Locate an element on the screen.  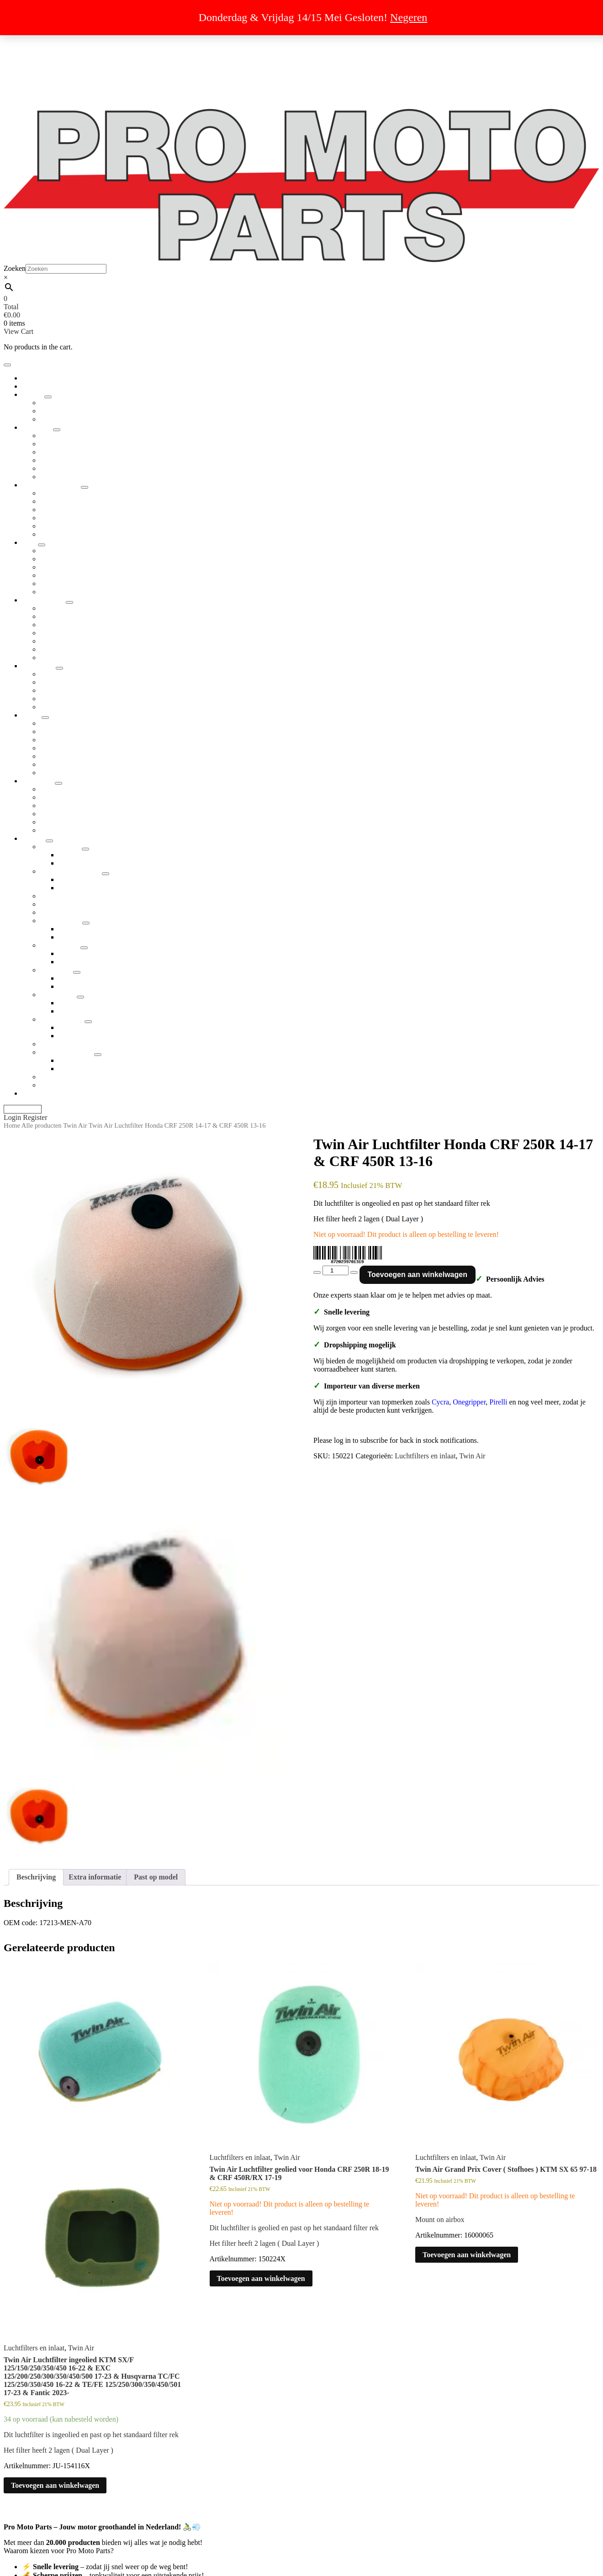
Onegripper is located at coordinates (469, 1402).